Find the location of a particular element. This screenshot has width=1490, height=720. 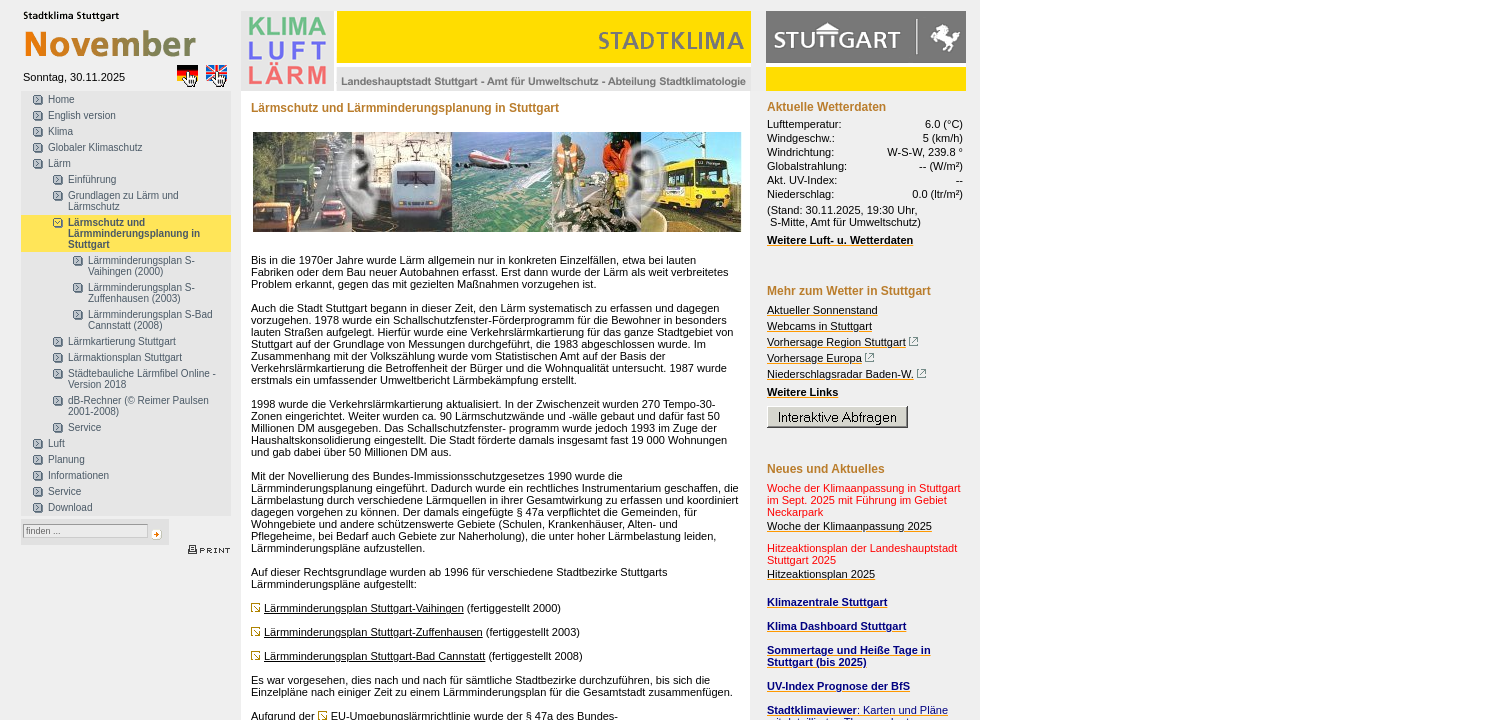

Lärmminderungsplan Stuttgart-Bad Cannstatt is located at coordinates (374, 656).